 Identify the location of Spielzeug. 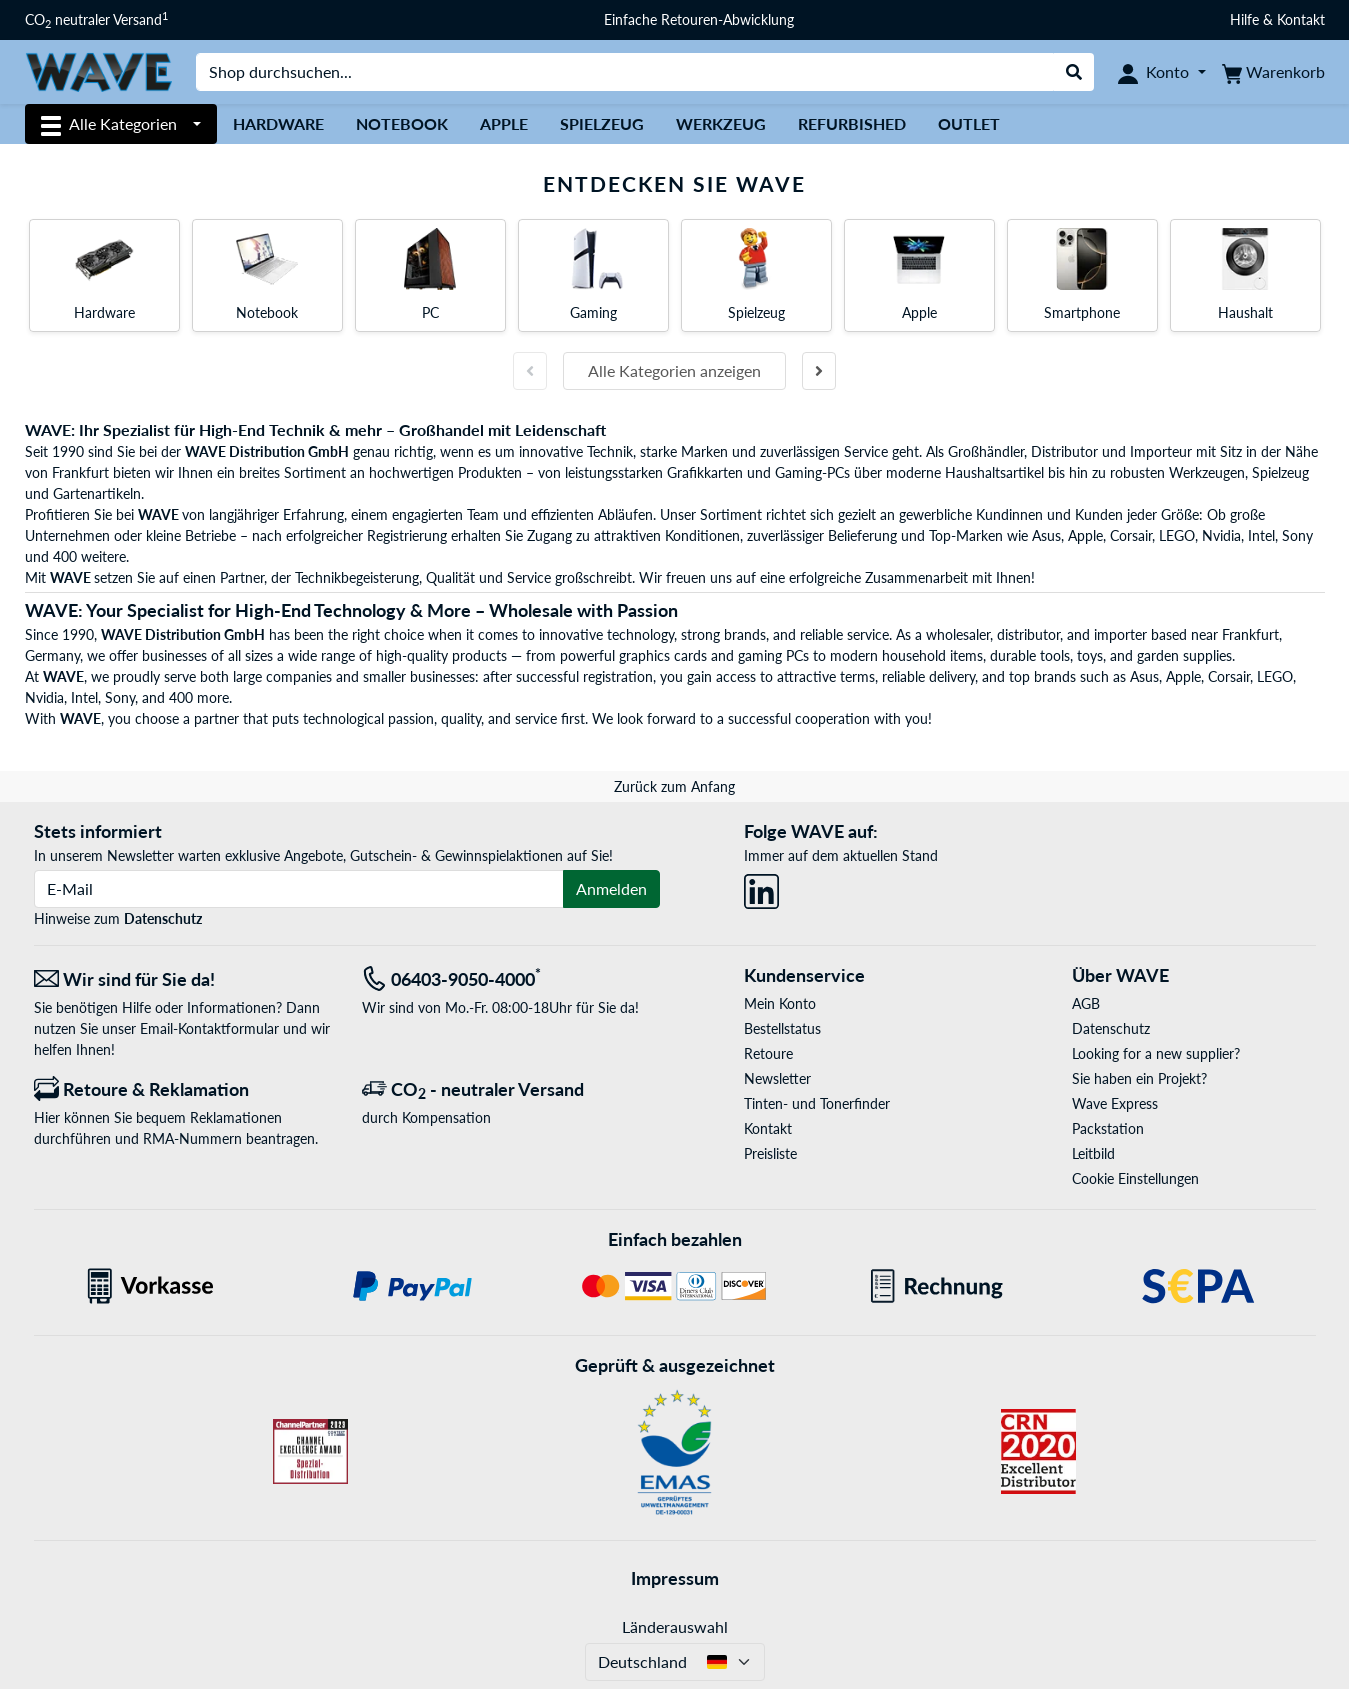
(602, 123).